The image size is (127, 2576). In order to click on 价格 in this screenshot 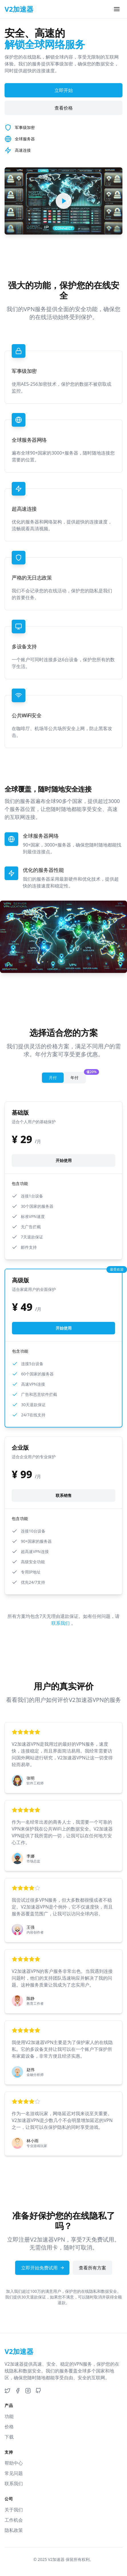, I will do `click(9, 2426)`.